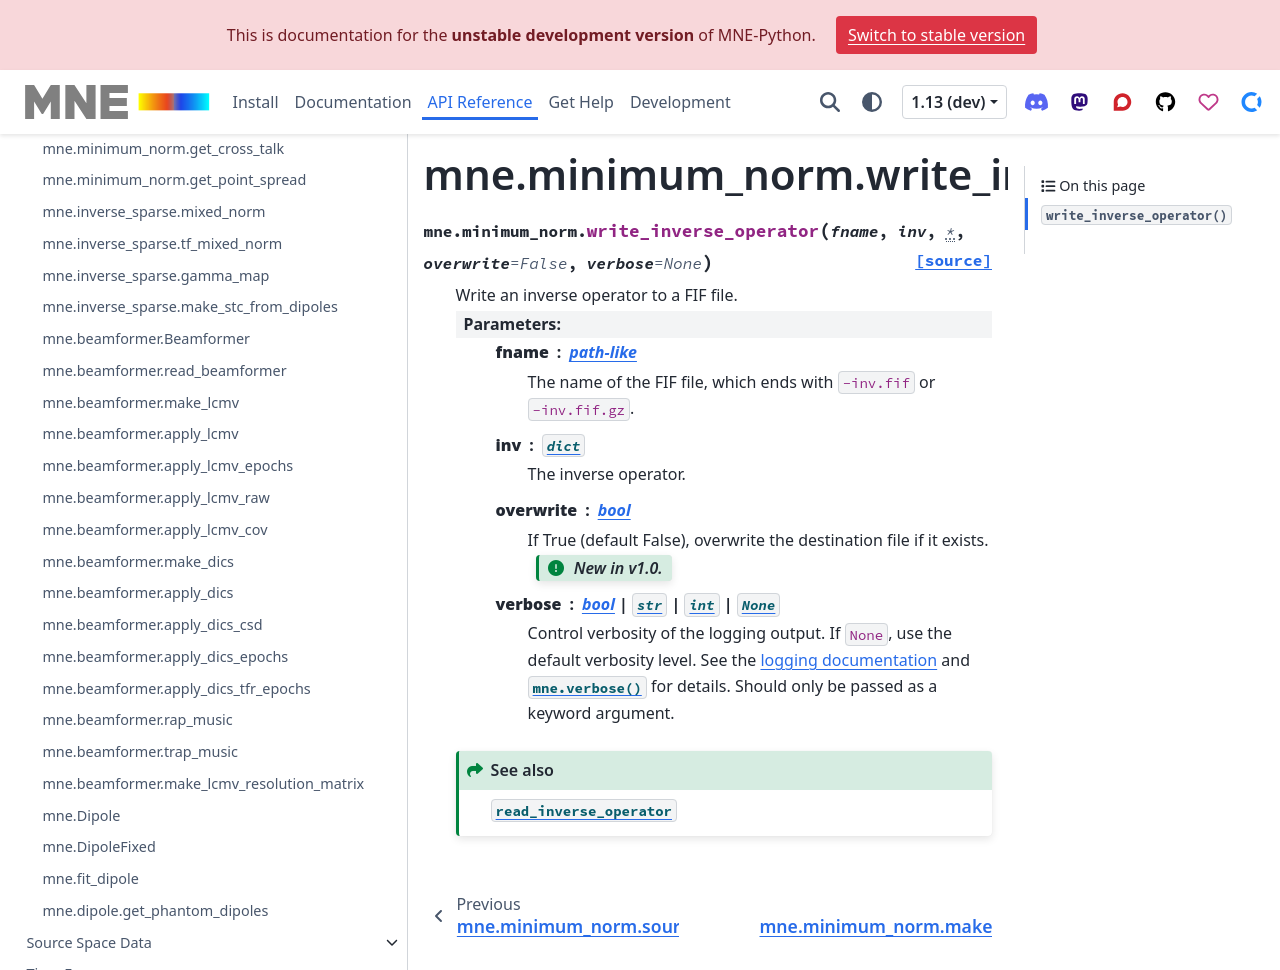 This screenshot has height=970, width=1280. I want to click on mne.minimum_norm.get_point_spread, so click(169, 524).